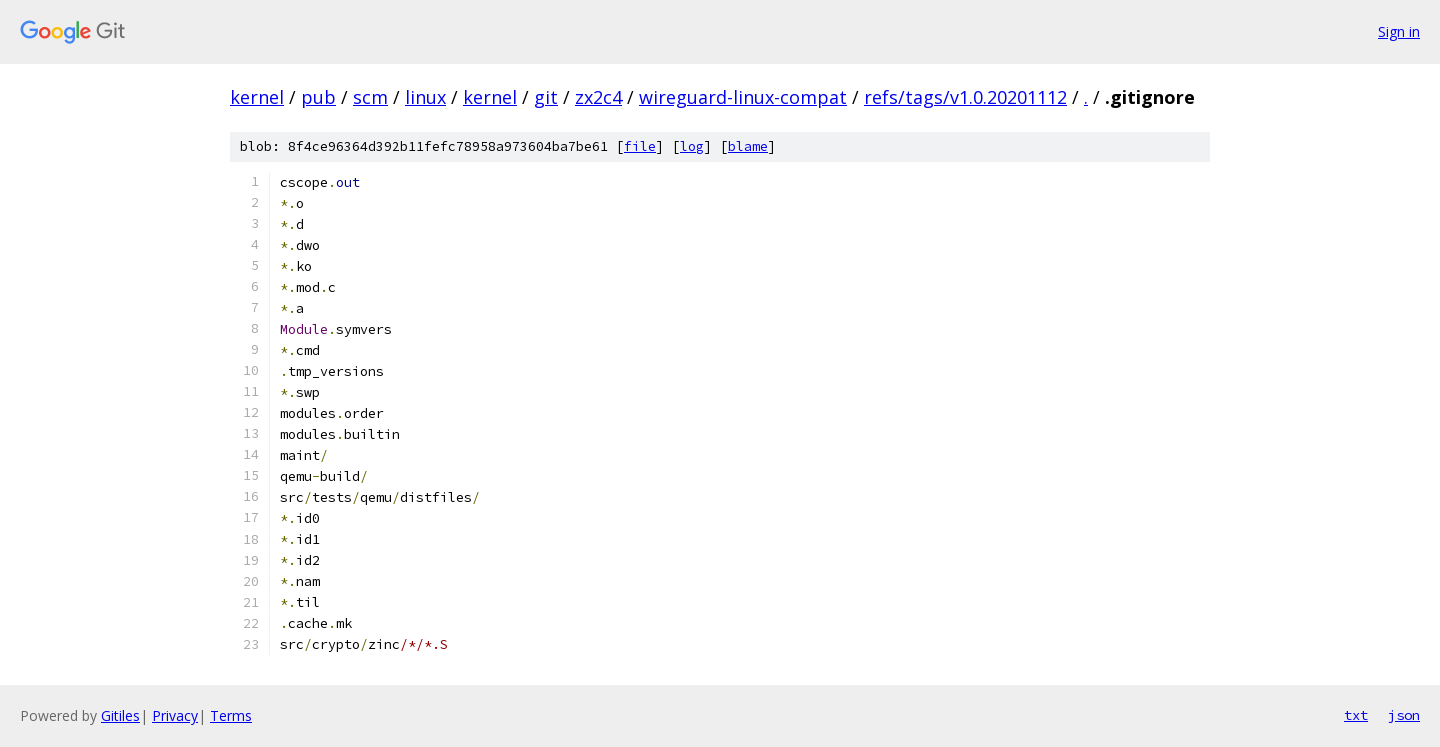  Describe the element at coordinates (425, 97) in the screenshot. I see `linux` at that location.